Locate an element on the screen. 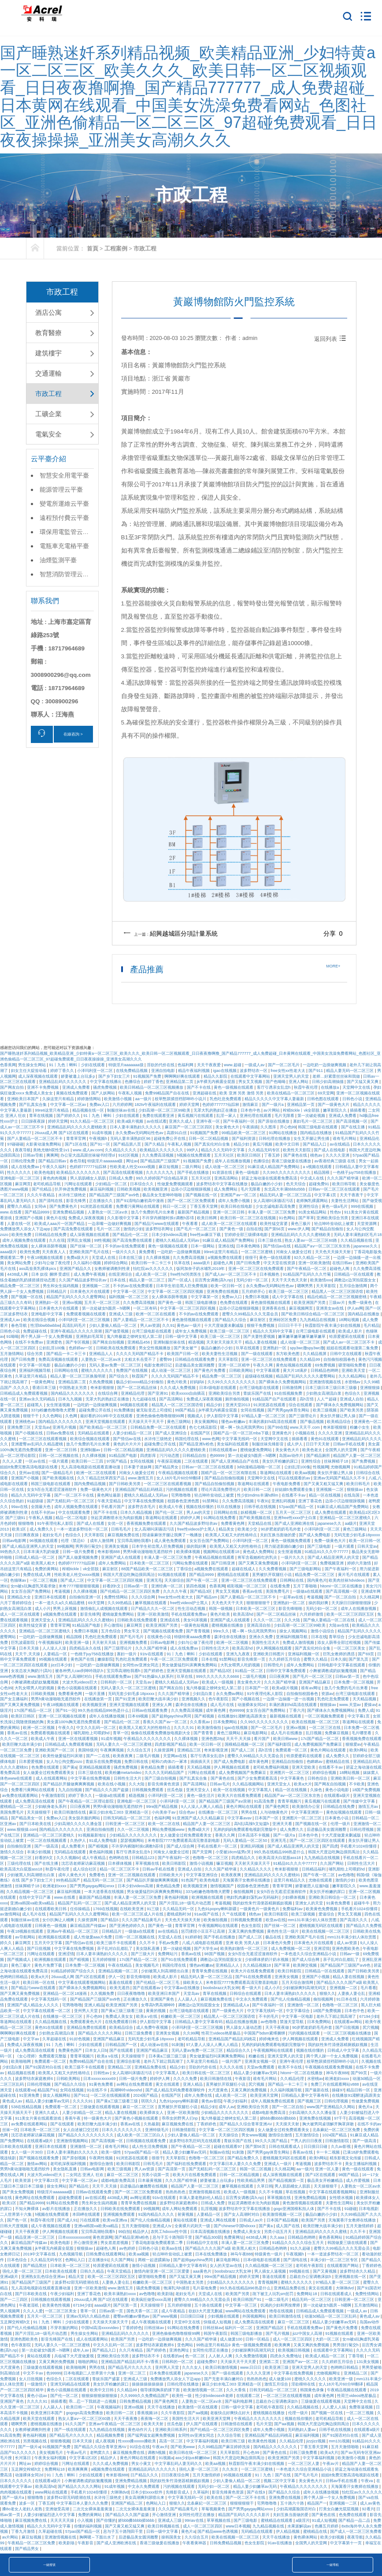 The height and width of the screenshot is (2576, 382). 日本国产一区 is located at coordinates (257, 1688).